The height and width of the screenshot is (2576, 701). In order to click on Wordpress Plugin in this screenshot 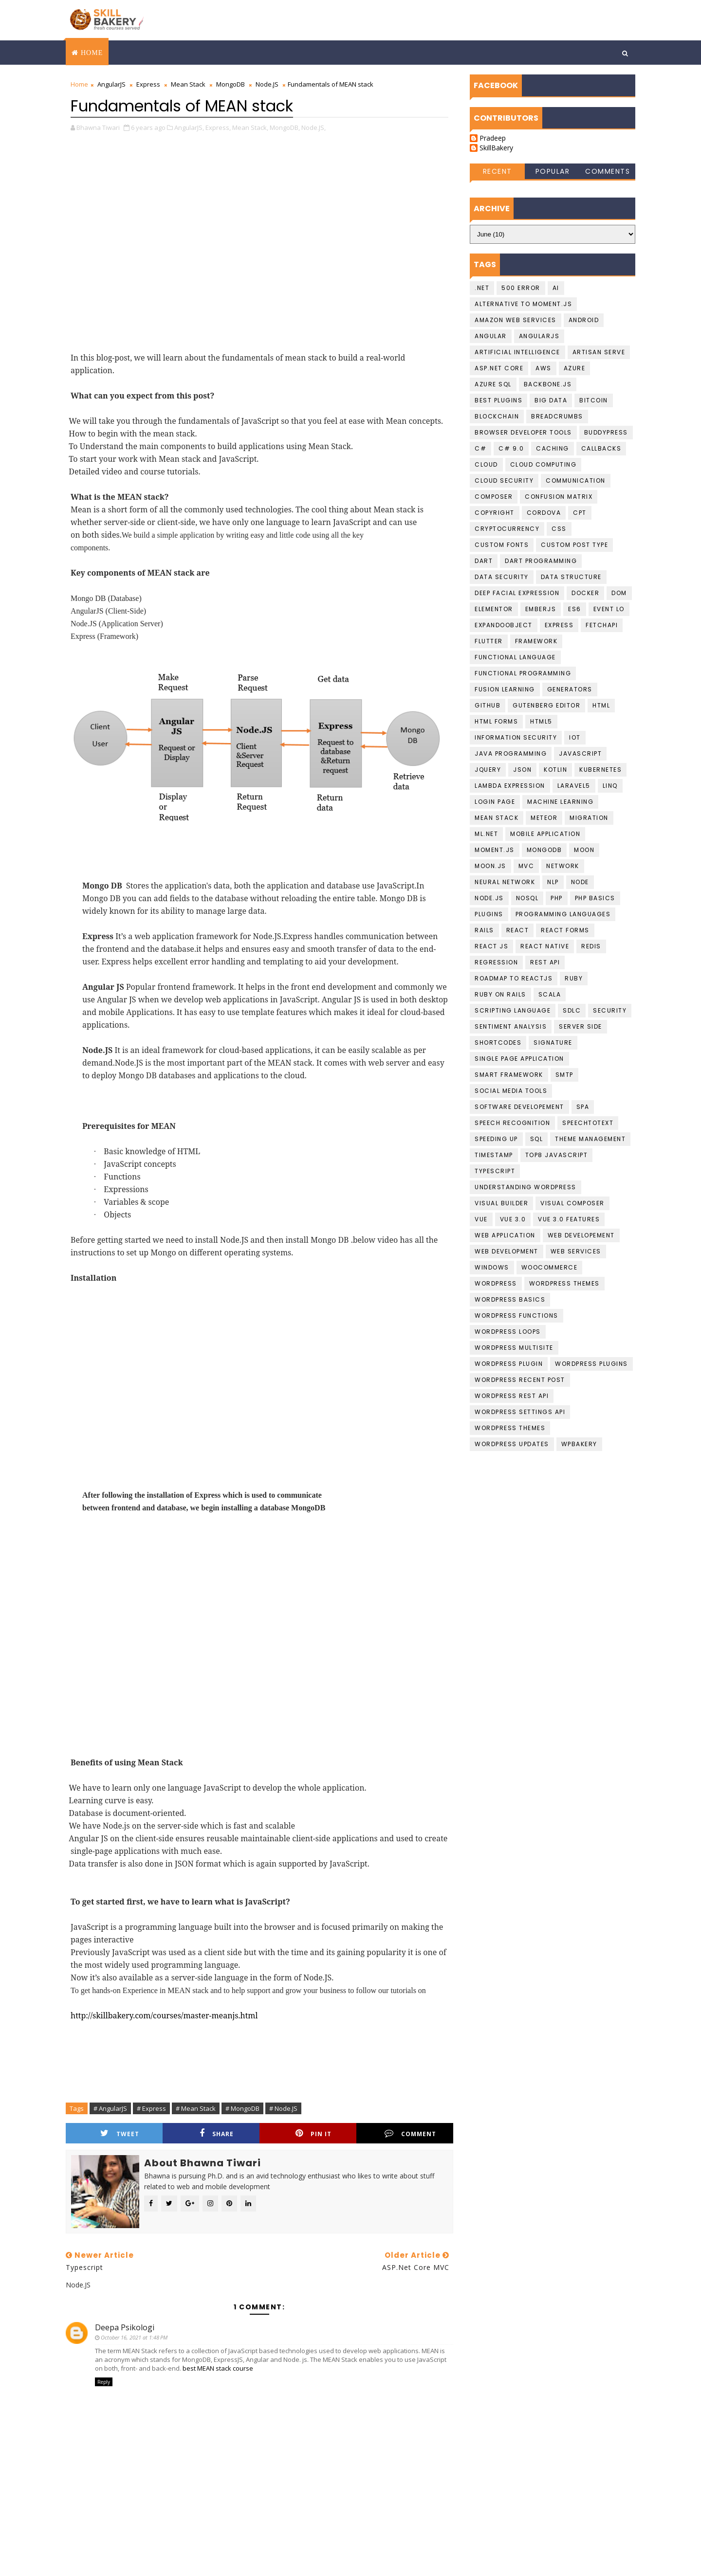, I will do `click(509, 1364)`.